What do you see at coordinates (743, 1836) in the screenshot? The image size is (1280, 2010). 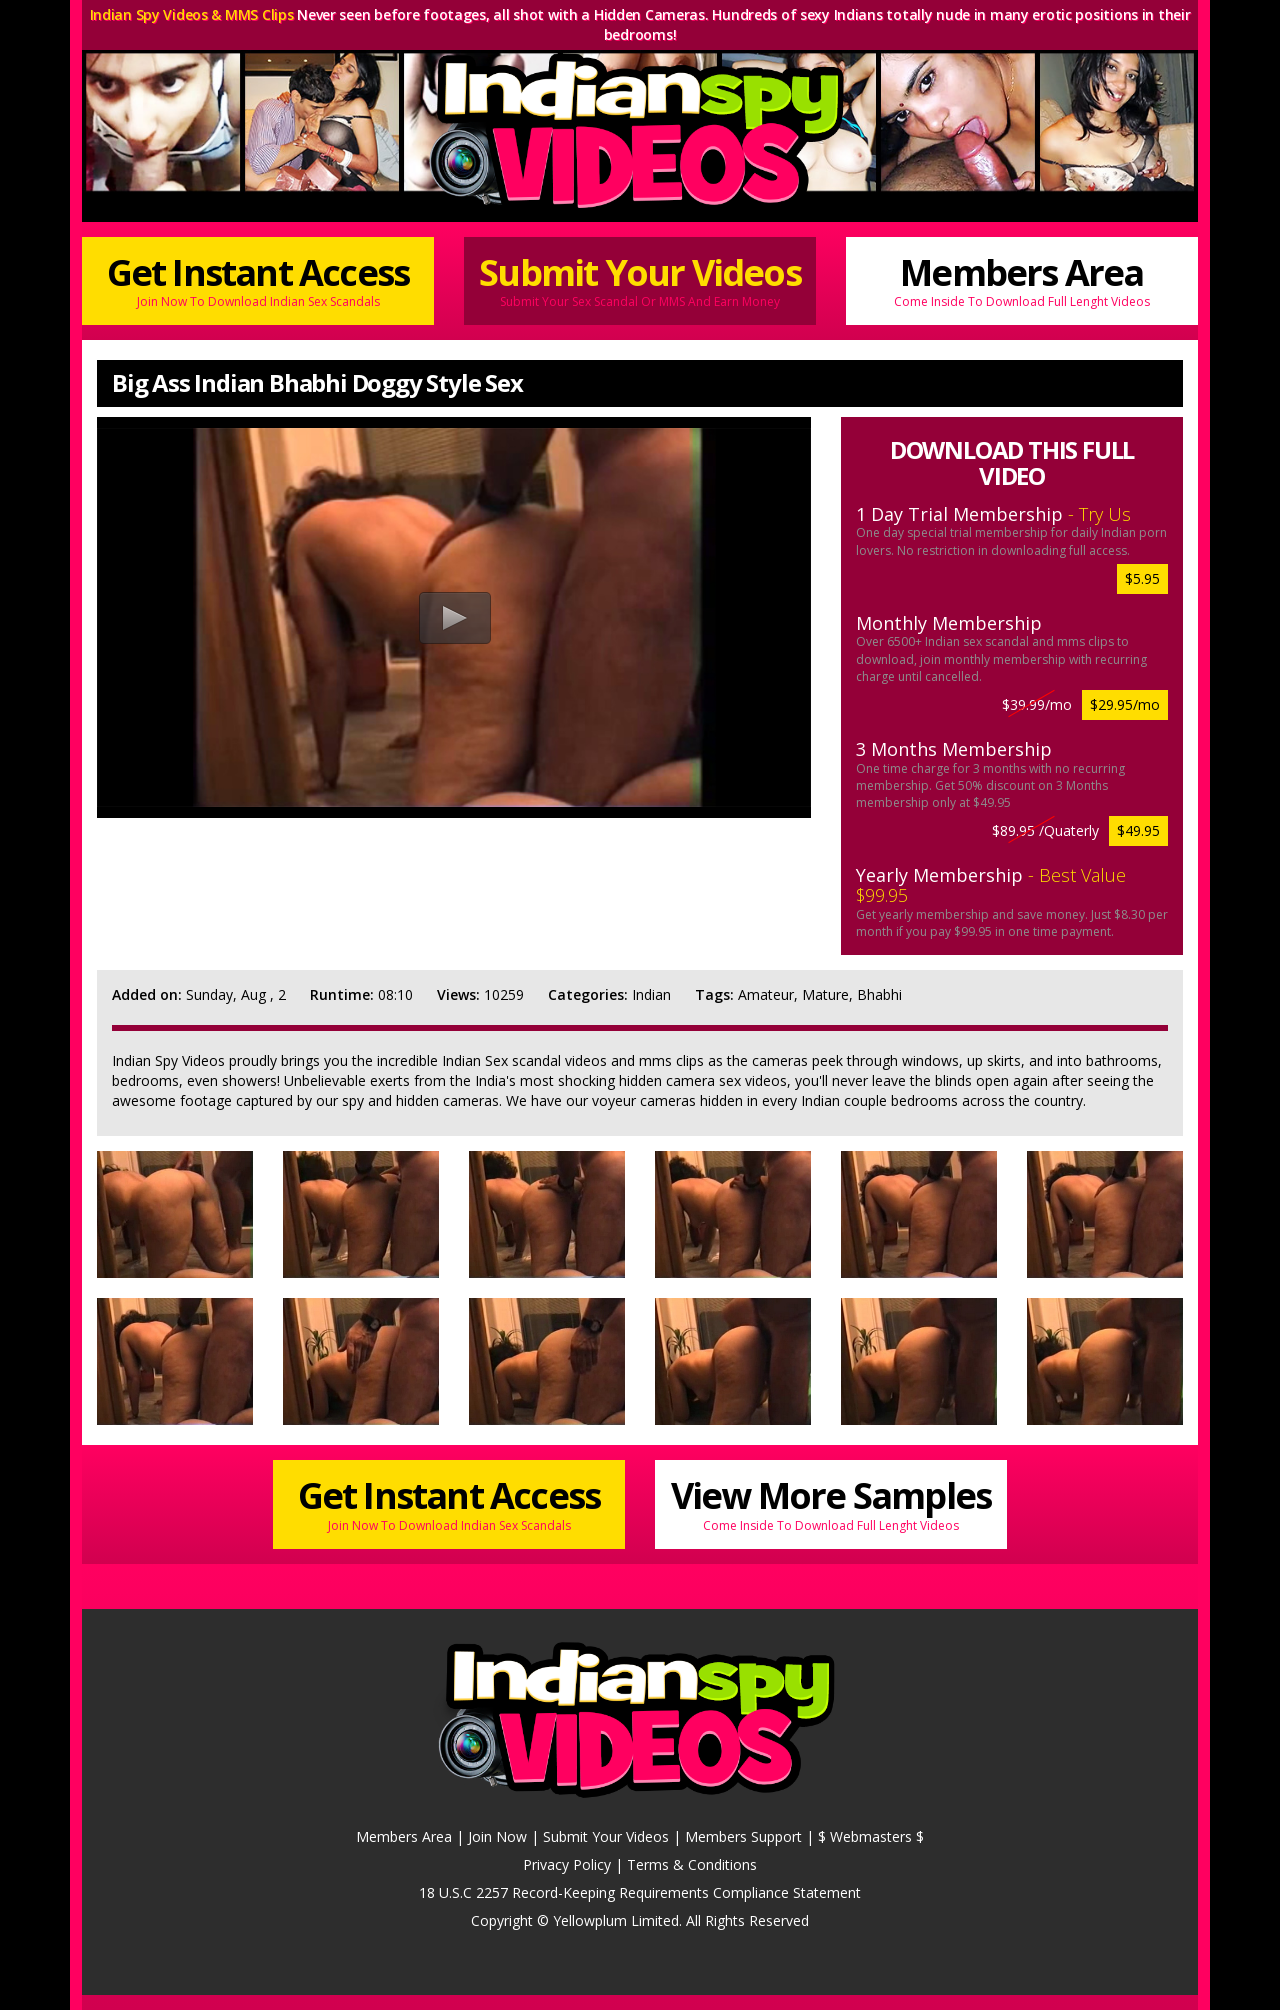 I see `Members Support` at bounding box center [743, 1836].